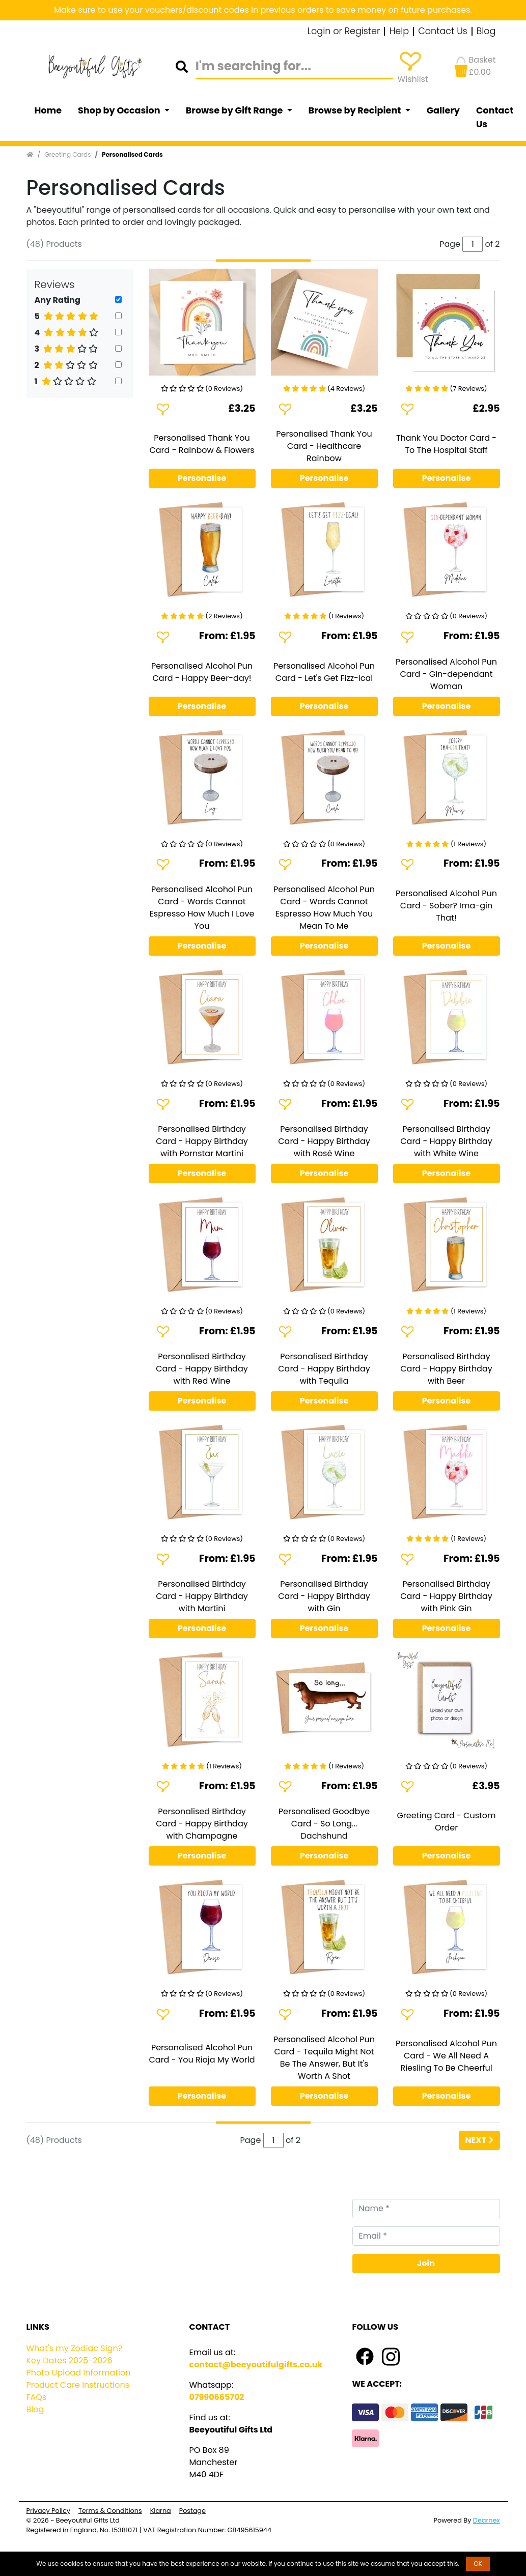  I want to click on Personalise, so click(202, 478).